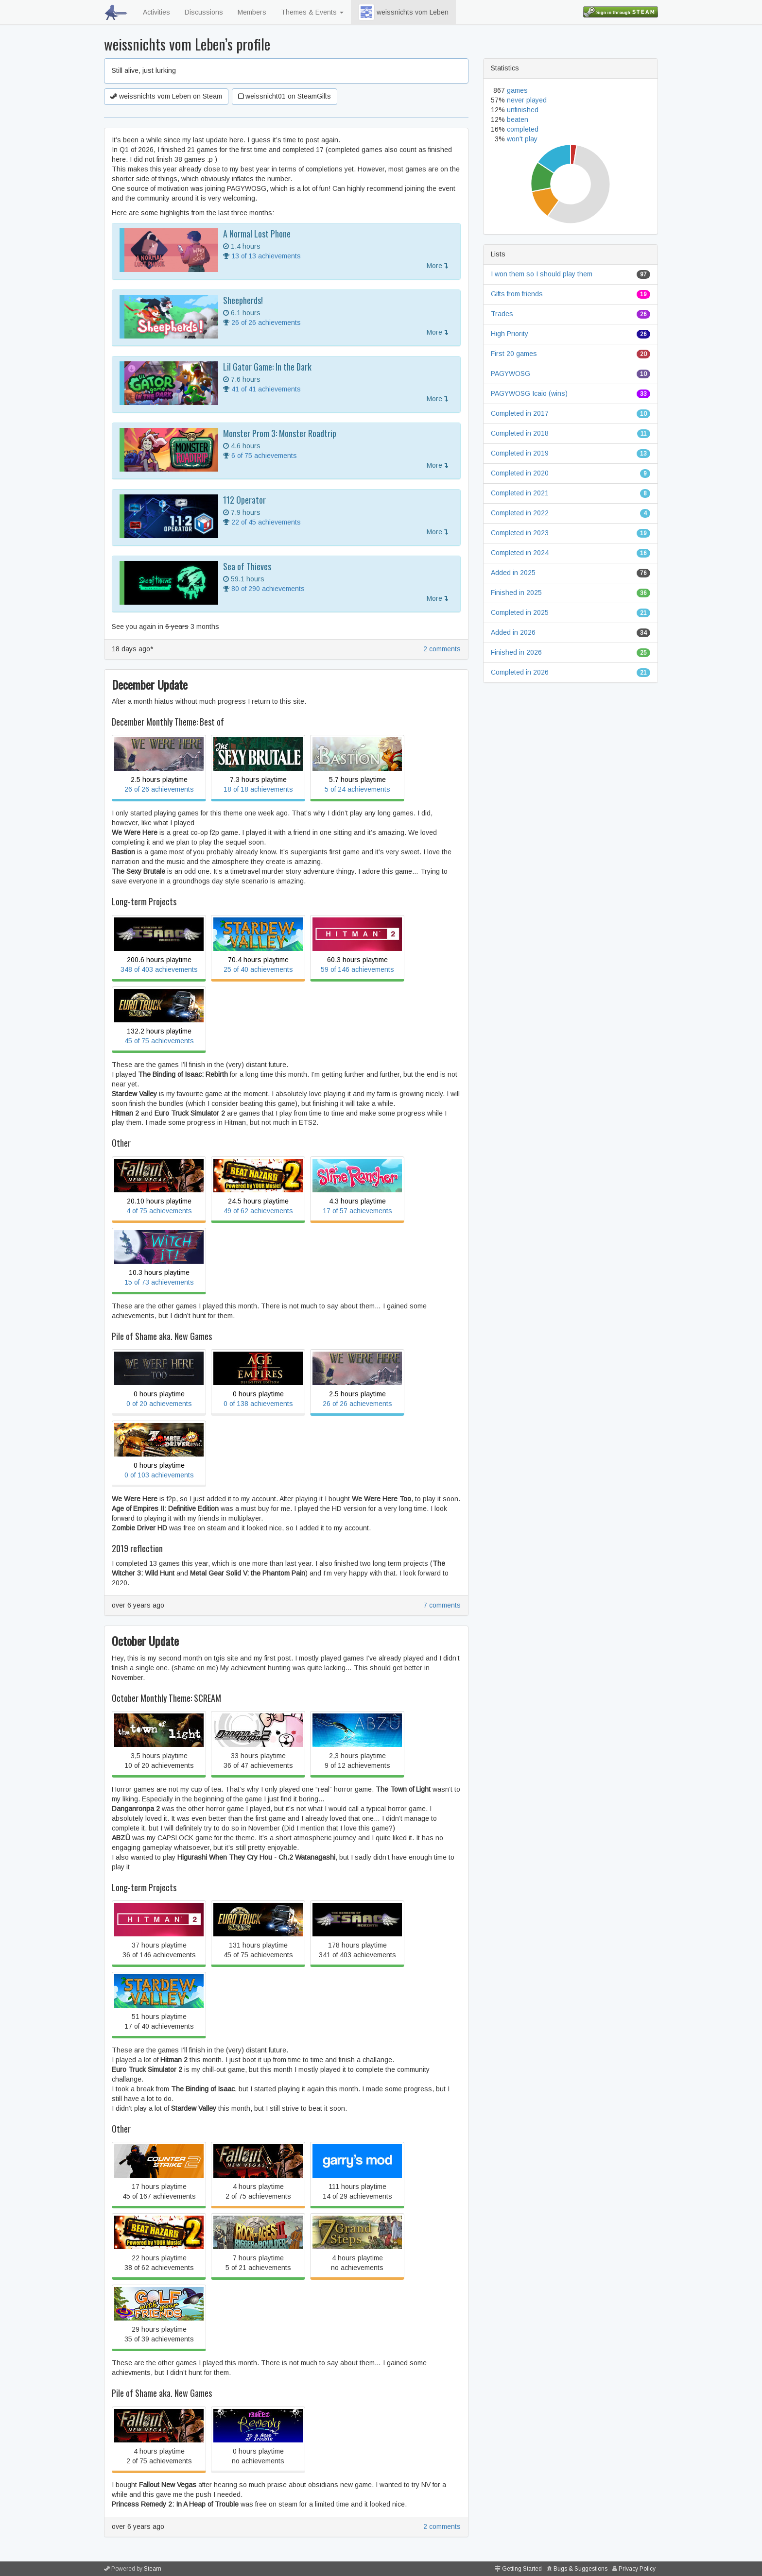 The height and width of the screenshot is (2576, 762). Describe the element at coordinates (266, 256) in the screenshot. I see `13 of 13 achievements` at that location.